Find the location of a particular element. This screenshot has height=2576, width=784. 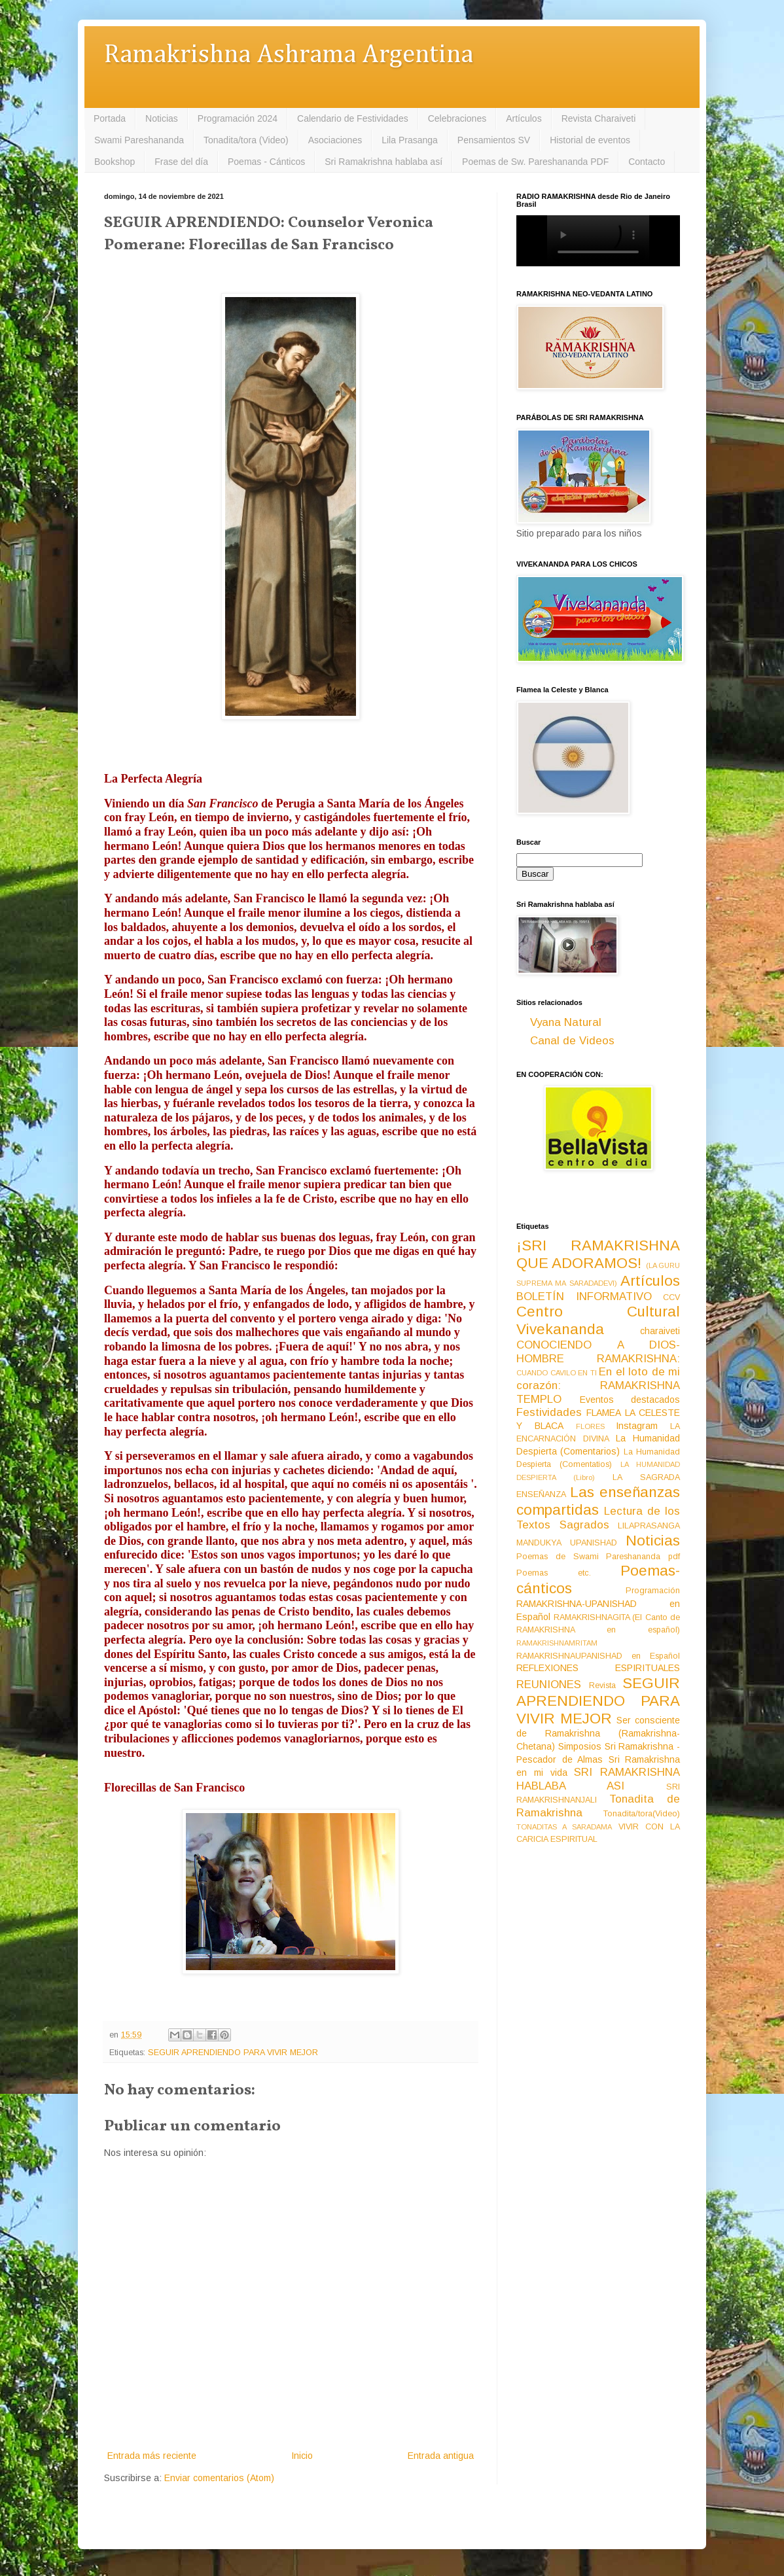

Poemas etc. is located at coordinates (553, 1573).